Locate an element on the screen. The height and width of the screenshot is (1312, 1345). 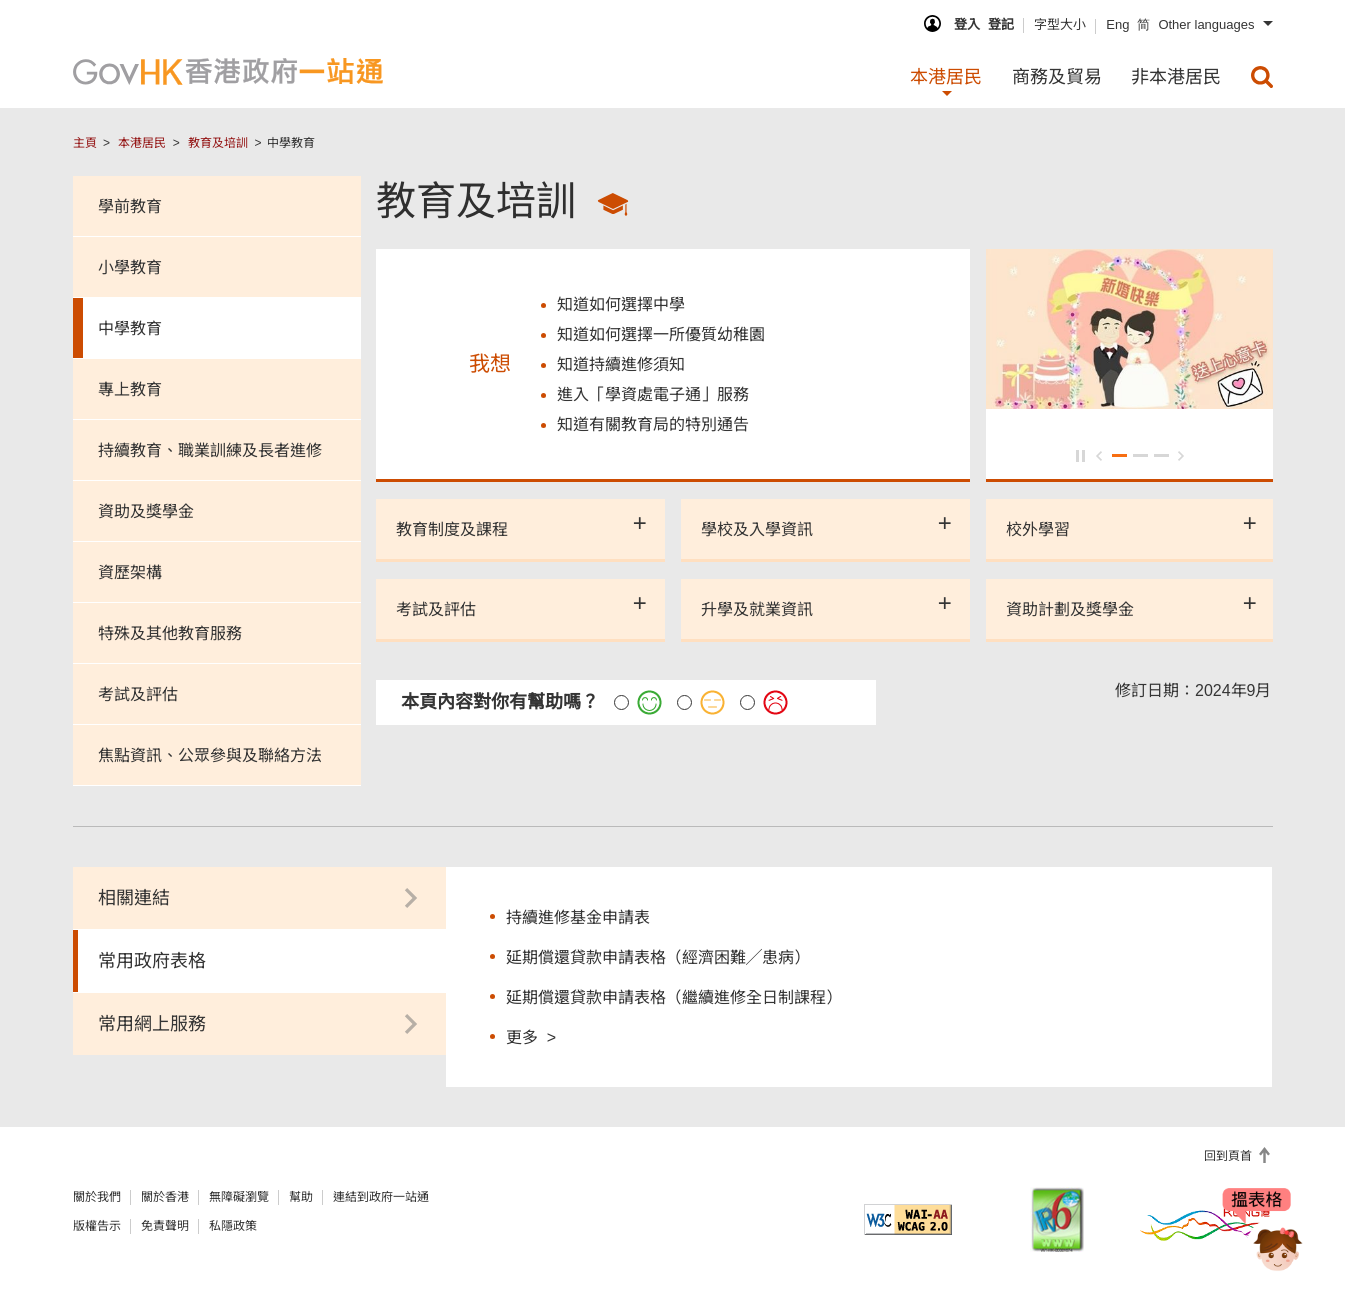
主頁 is located at coordinates (85, 143).